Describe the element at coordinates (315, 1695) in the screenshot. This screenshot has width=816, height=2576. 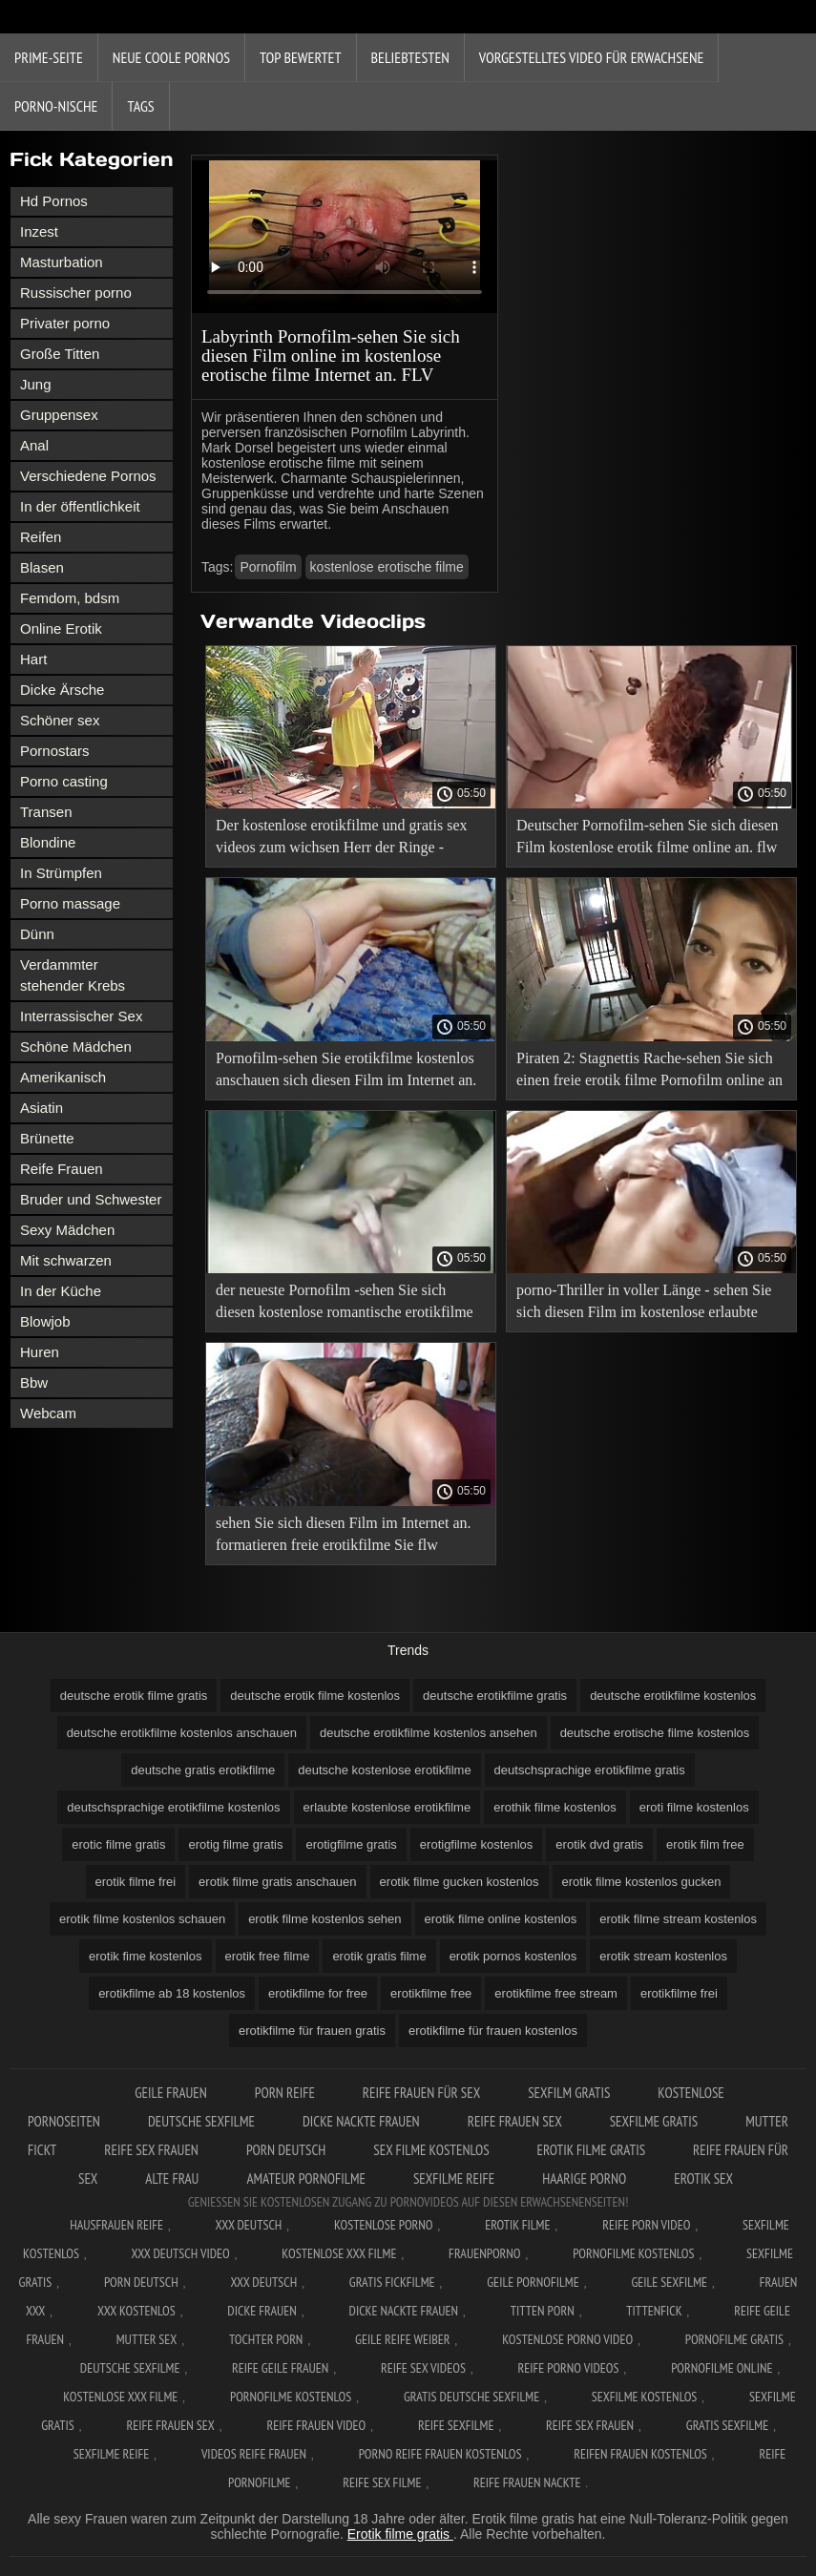
I see `deutsche erotik filme kostenlos` at that location.